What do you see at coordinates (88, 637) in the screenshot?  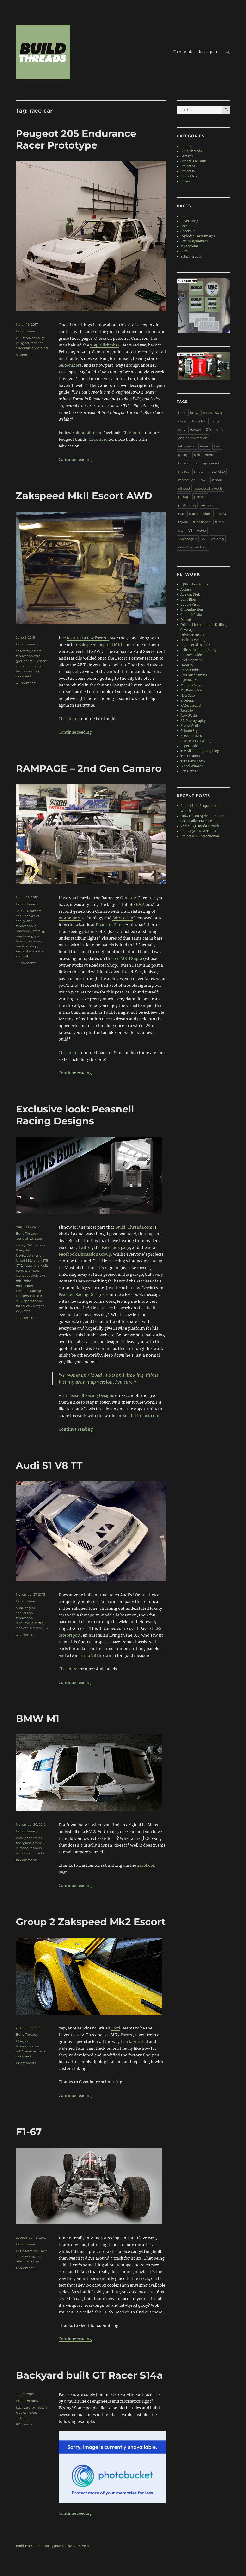 I see `featured a few Escorts` at bounding box center [88, 637].